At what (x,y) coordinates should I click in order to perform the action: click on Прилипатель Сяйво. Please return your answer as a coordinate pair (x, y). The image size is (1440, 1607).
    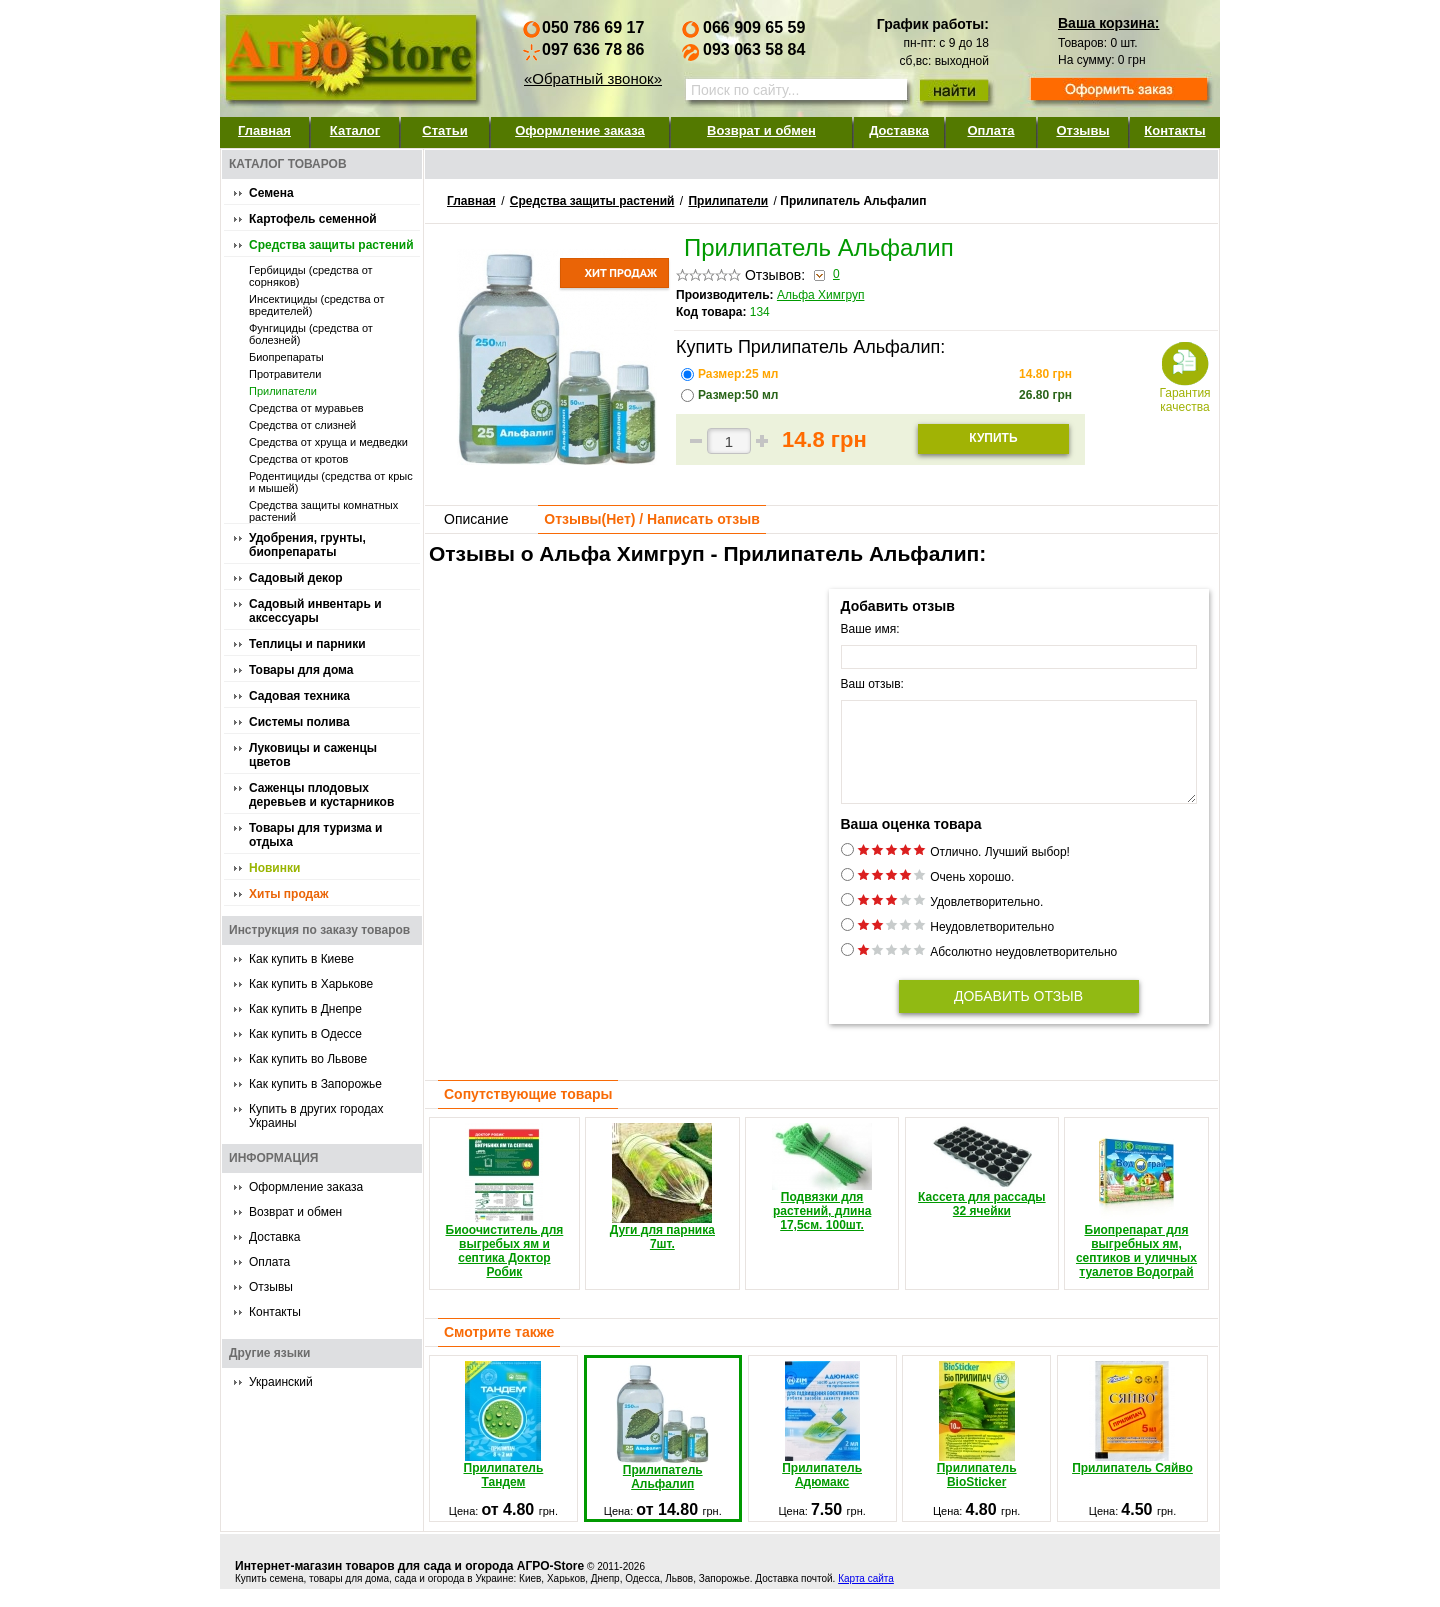
    Looking at the image, I should click on (1132, 1436).